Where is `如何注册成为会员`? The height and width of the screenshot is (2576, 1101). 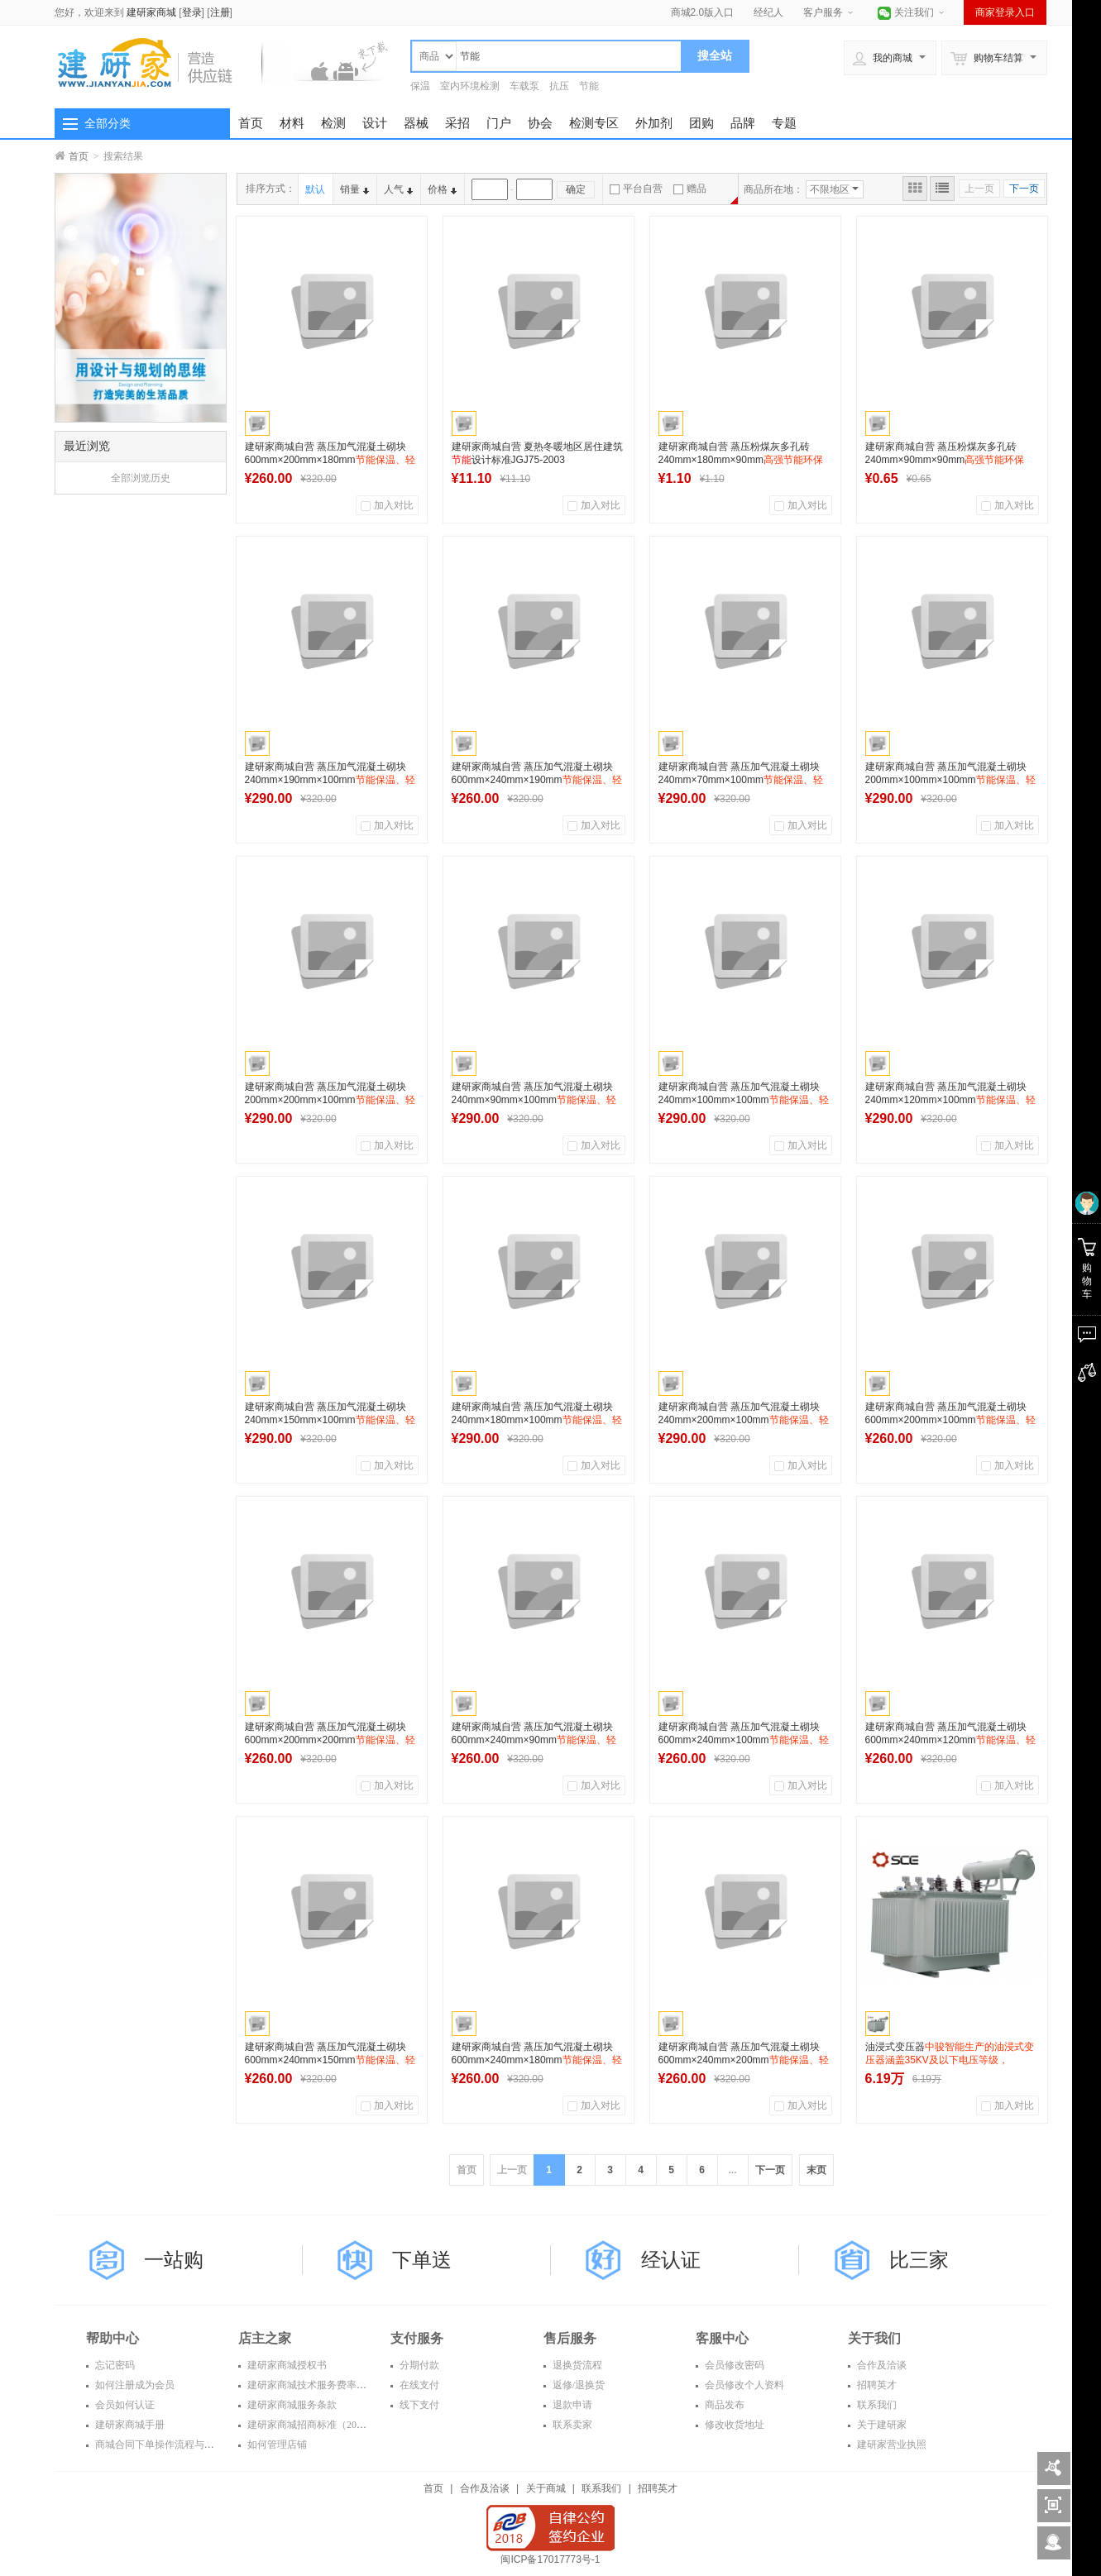 如何注册成为会员 is located at coordinates (134, 2385).